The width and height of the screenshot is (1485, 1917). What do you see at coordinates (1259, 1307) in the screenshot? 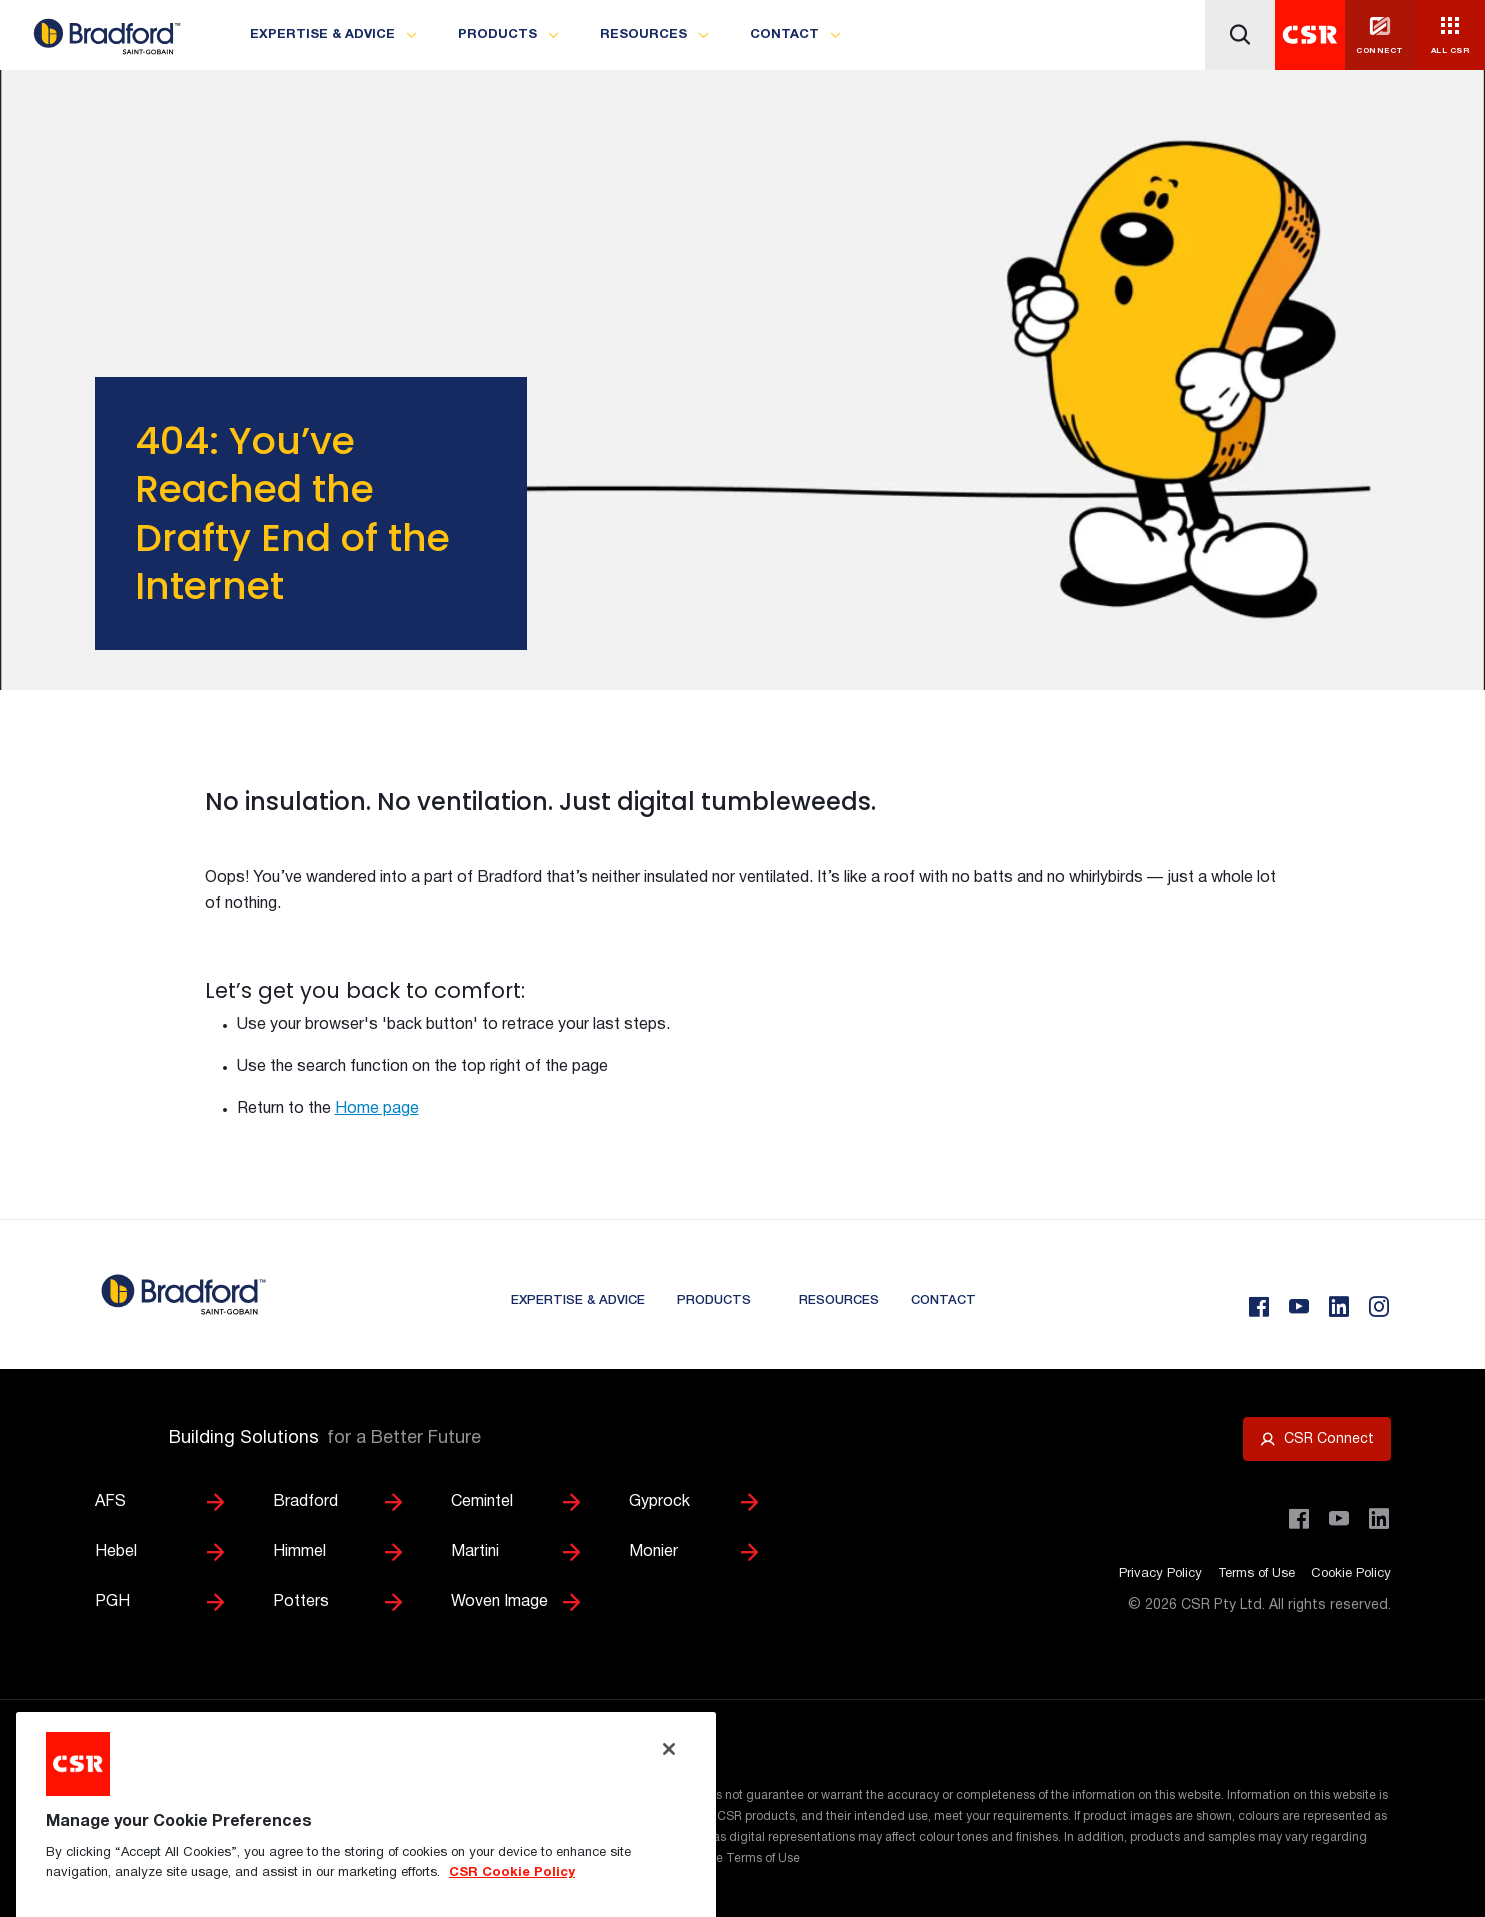
I see `[Facebook]` at bounding box center [1259, 1307].